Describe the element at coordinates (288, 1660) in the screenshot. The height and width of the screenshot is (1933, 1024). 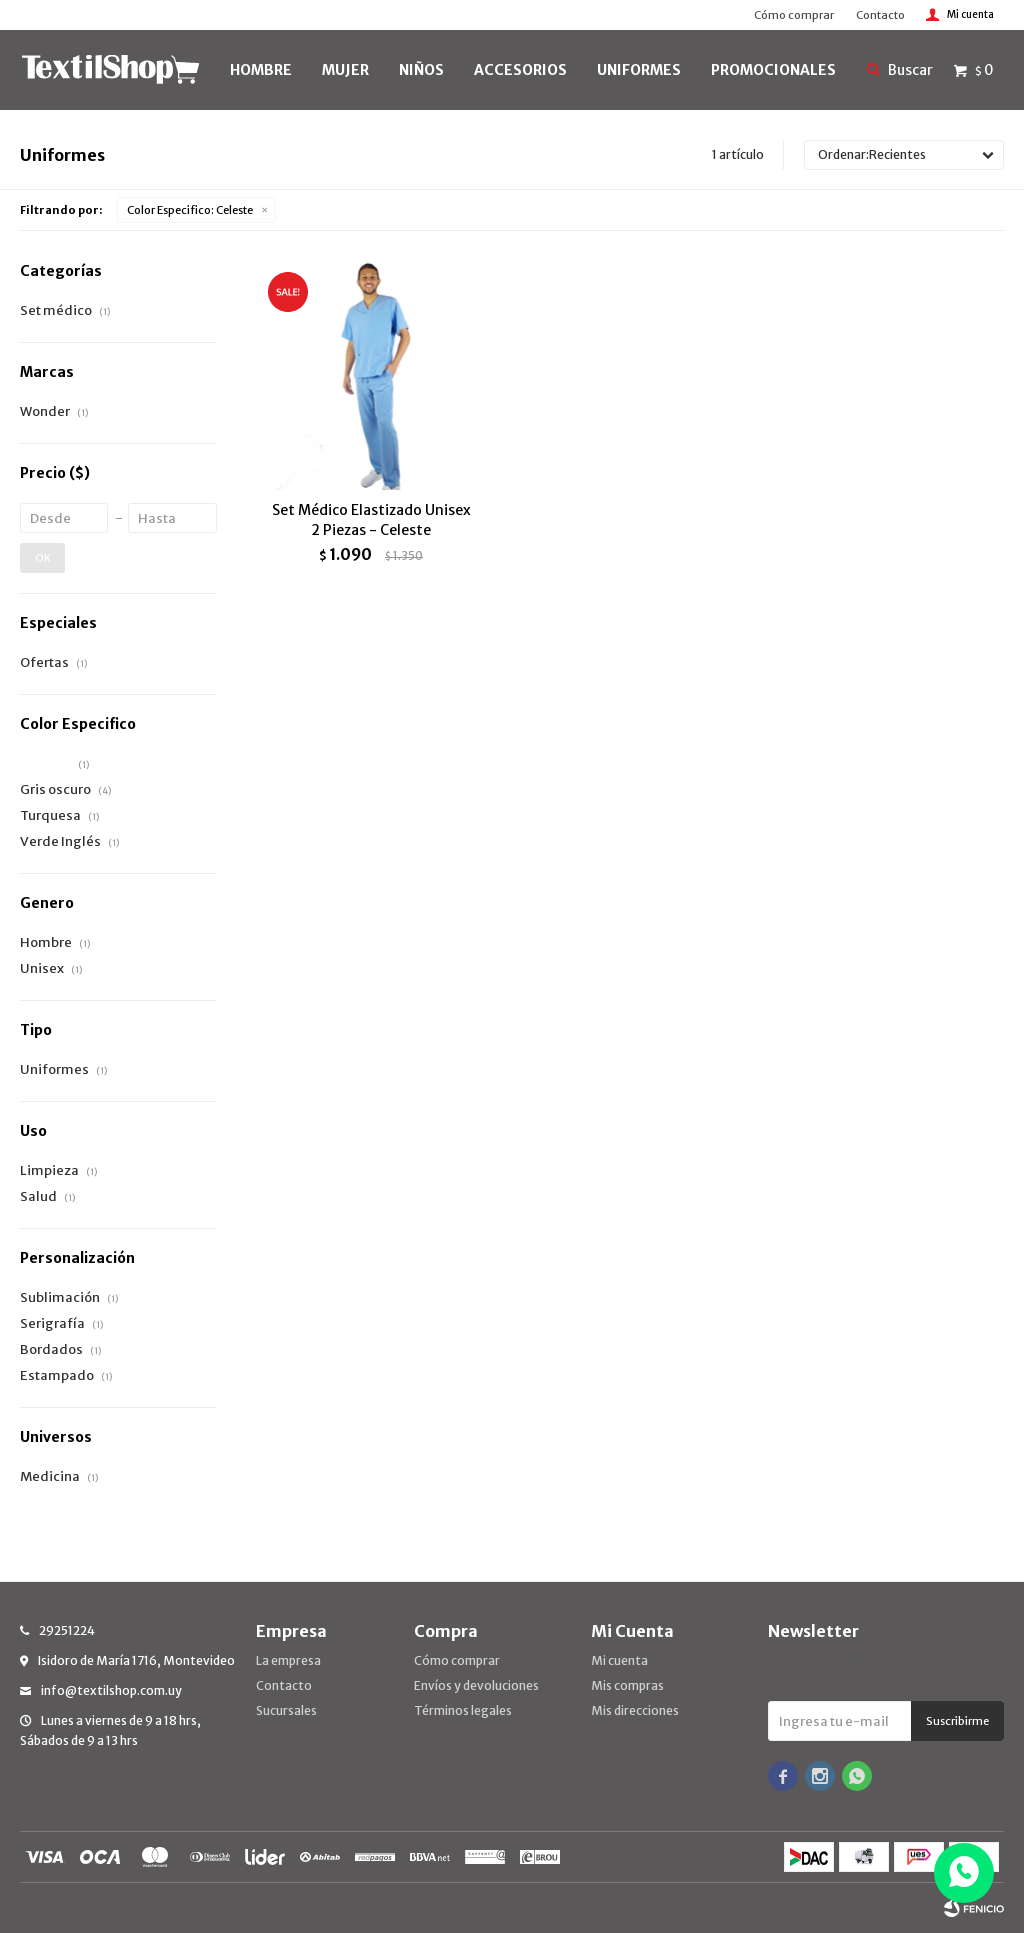
I see `La empresa` at that location.